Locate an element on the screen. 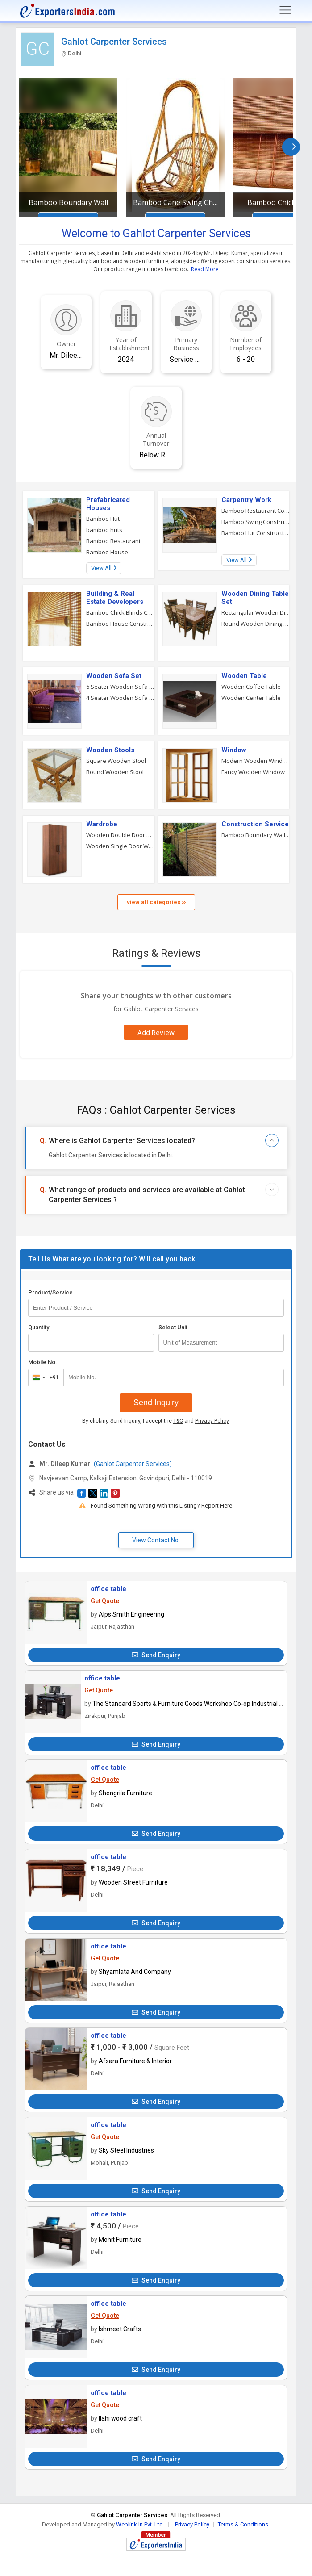 The image size is (312, 2576). Send Inquiry is located at coordinates (156, 1402).